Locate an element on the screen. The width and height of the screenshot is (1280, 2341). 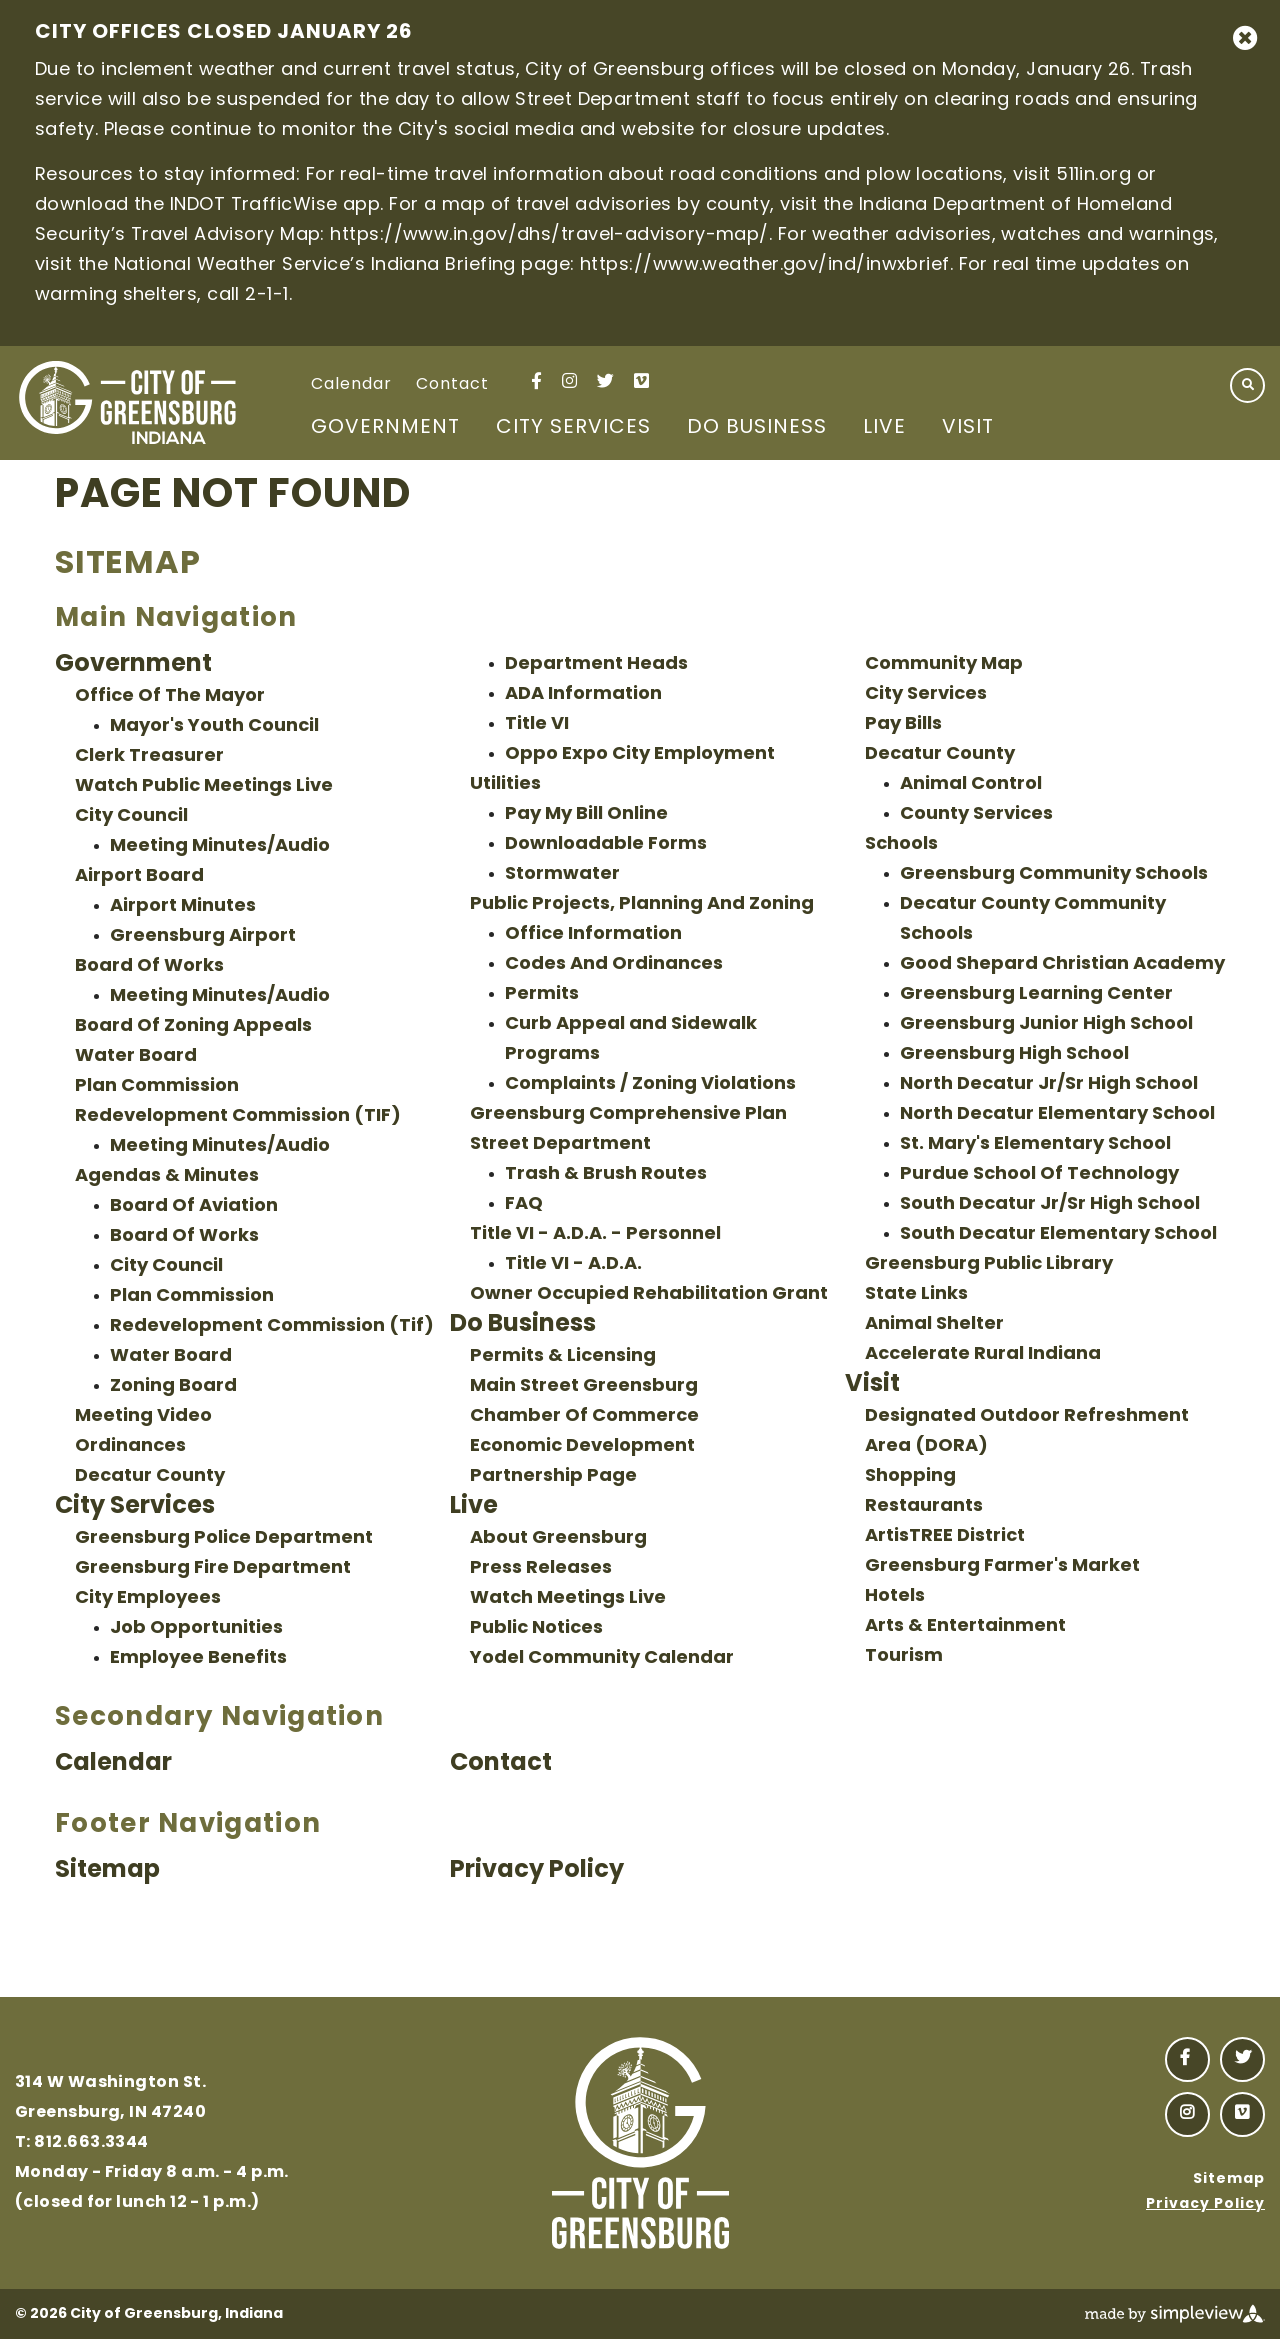
Permits is located at coordinates (542, 994).